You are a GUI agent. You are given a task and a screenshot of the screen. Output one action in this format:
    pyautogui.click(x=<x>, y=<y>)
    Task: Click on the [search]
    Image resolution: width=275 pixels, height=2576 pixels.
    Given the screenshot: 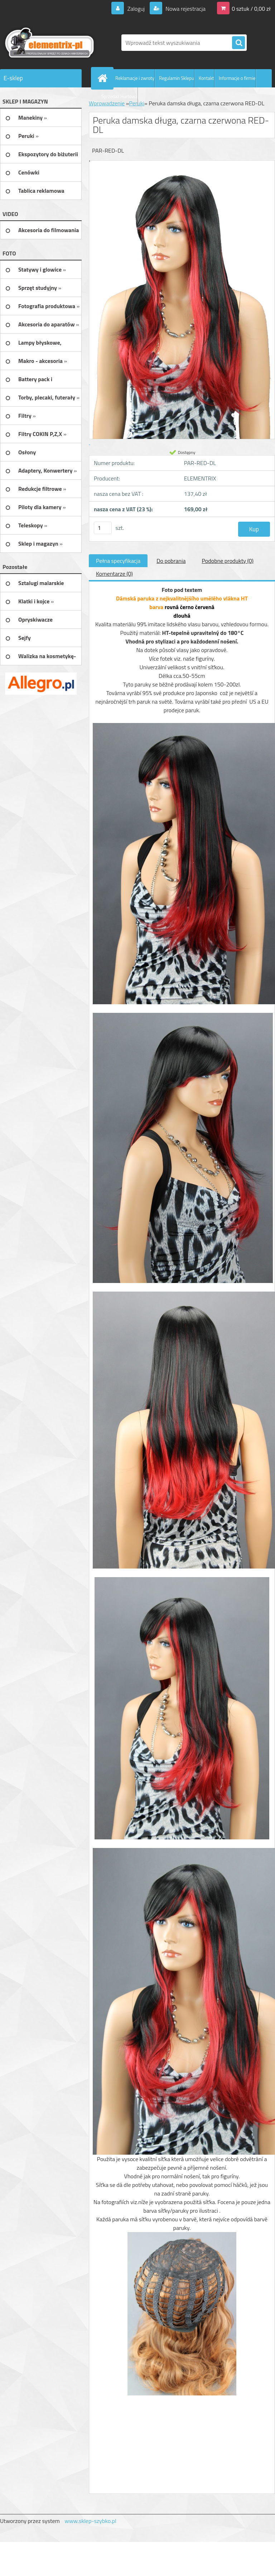 What is the action you would take?
    pyautogui.click(x=238, y=43)
    